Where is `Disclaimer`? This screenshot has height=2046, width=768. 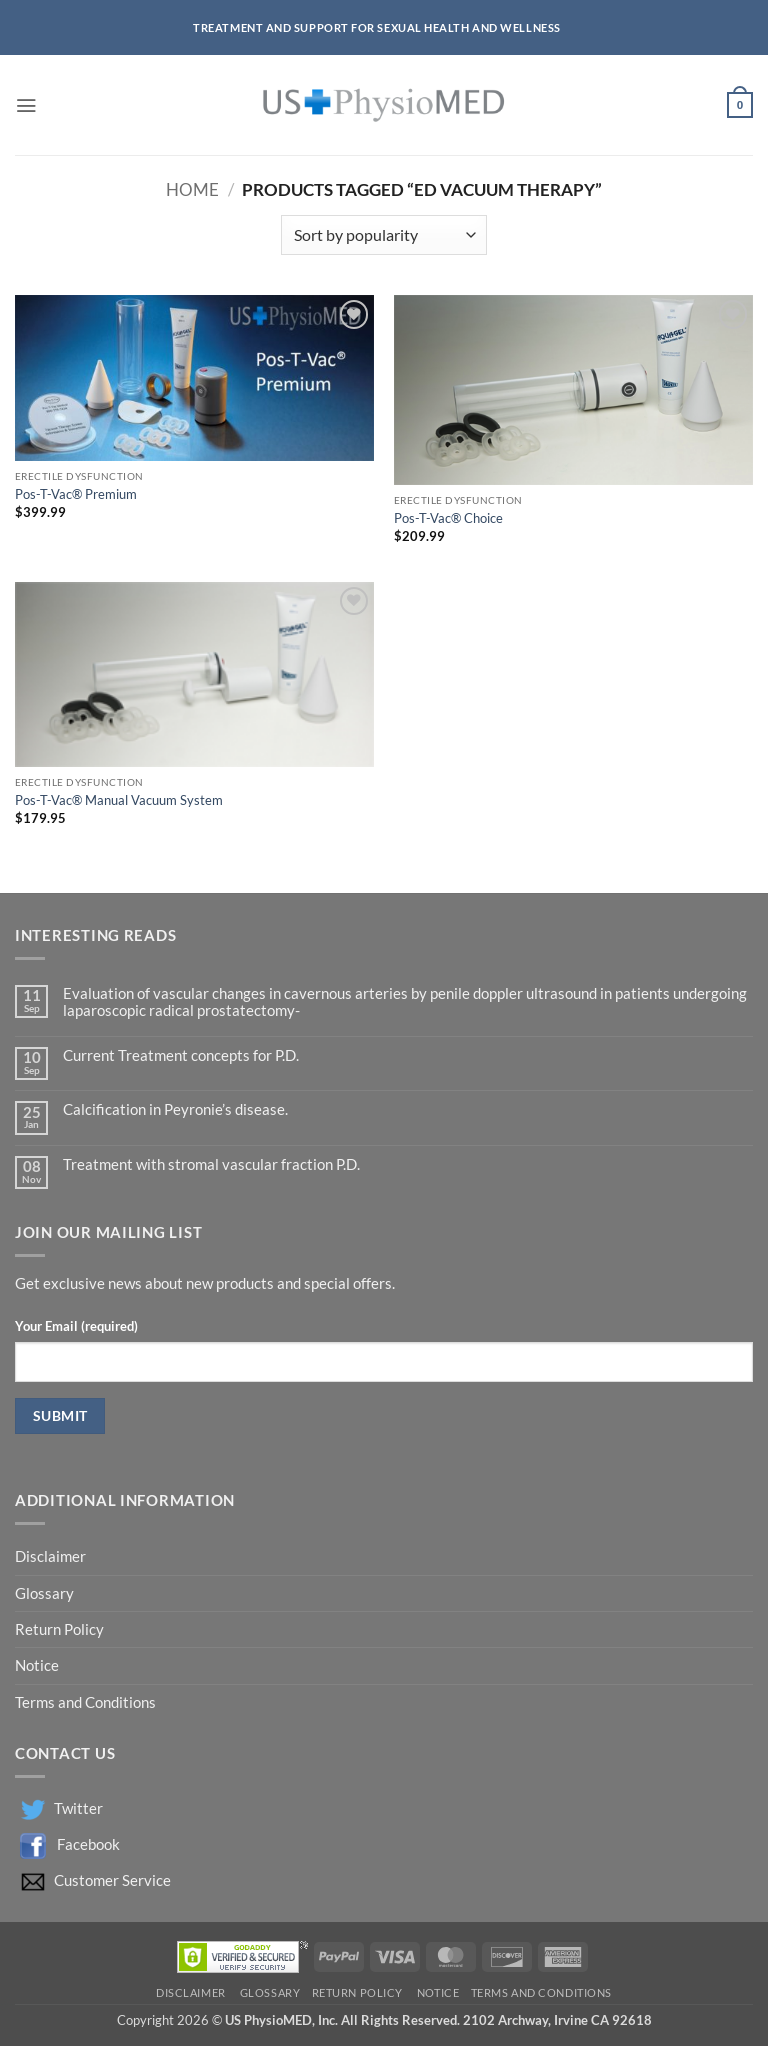
Disclaimer is located at coordinates (52, 1556).